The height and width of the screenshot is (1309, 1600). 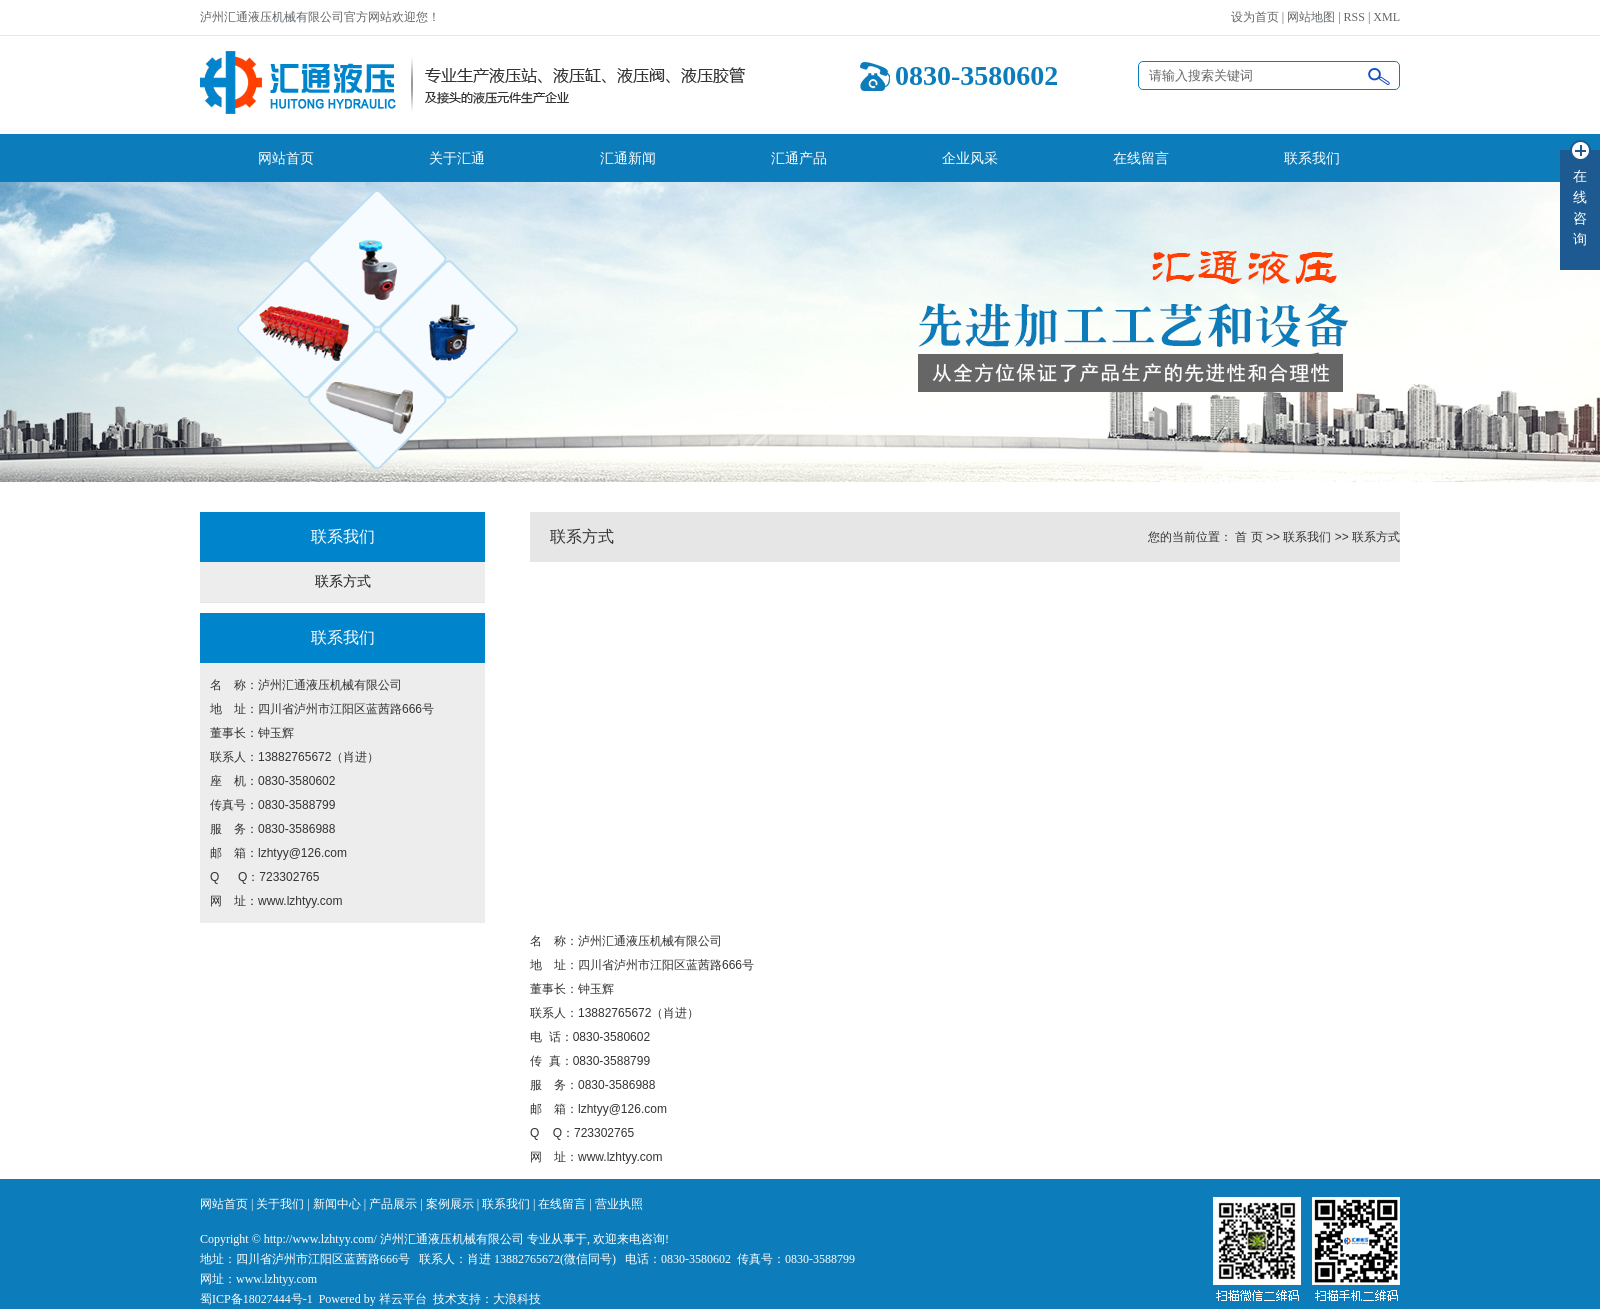 What do you see at coordinates (256, 1299) in the screenshot?
I see `蜀ICP备18027444号-1` at bounding box center [256, 1299].